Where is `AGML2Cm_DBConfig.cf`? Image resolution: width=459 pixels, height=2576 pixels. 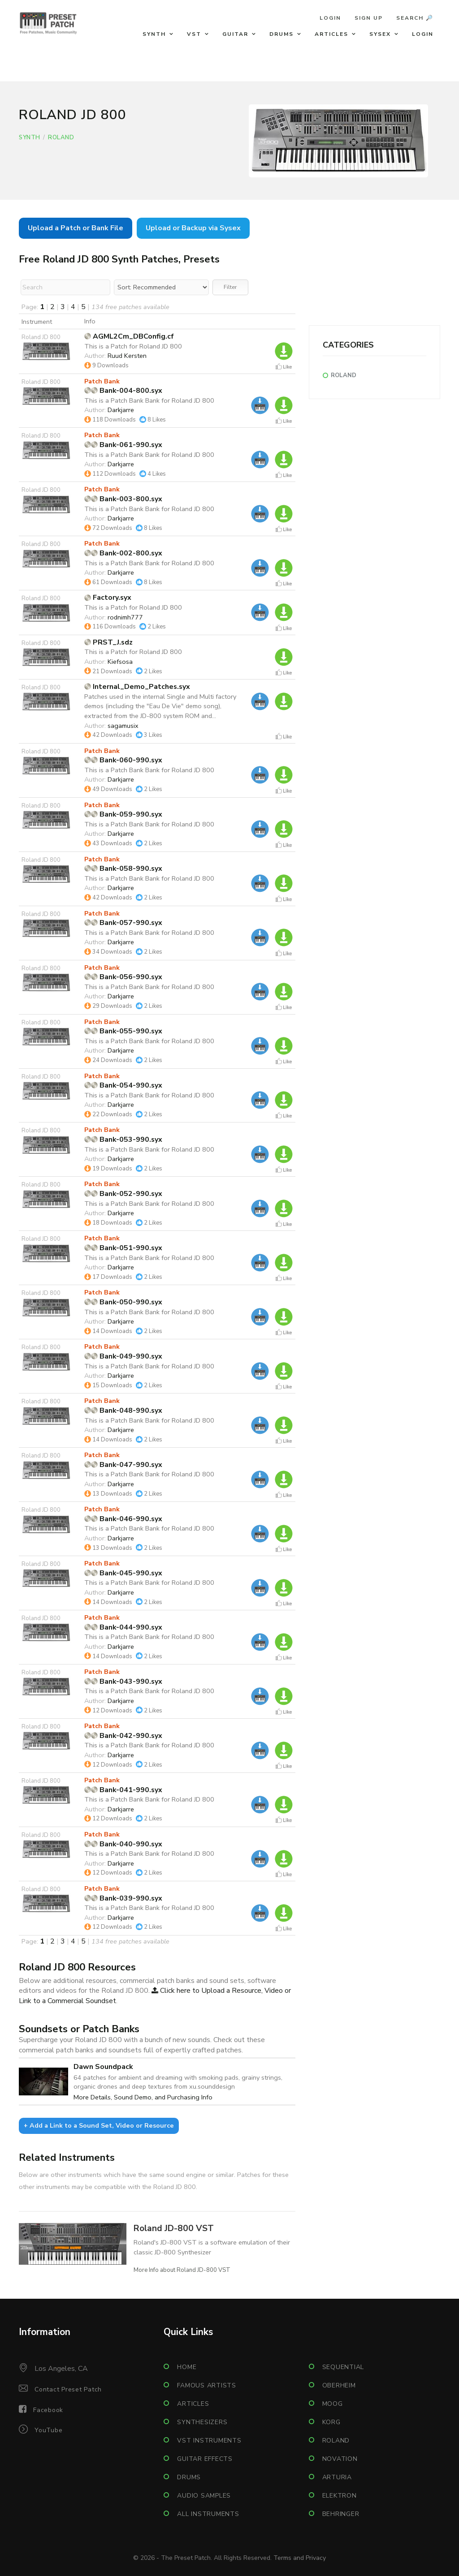
AGML2Cm_DBConfig.cf is located at coordinates (129, 336).